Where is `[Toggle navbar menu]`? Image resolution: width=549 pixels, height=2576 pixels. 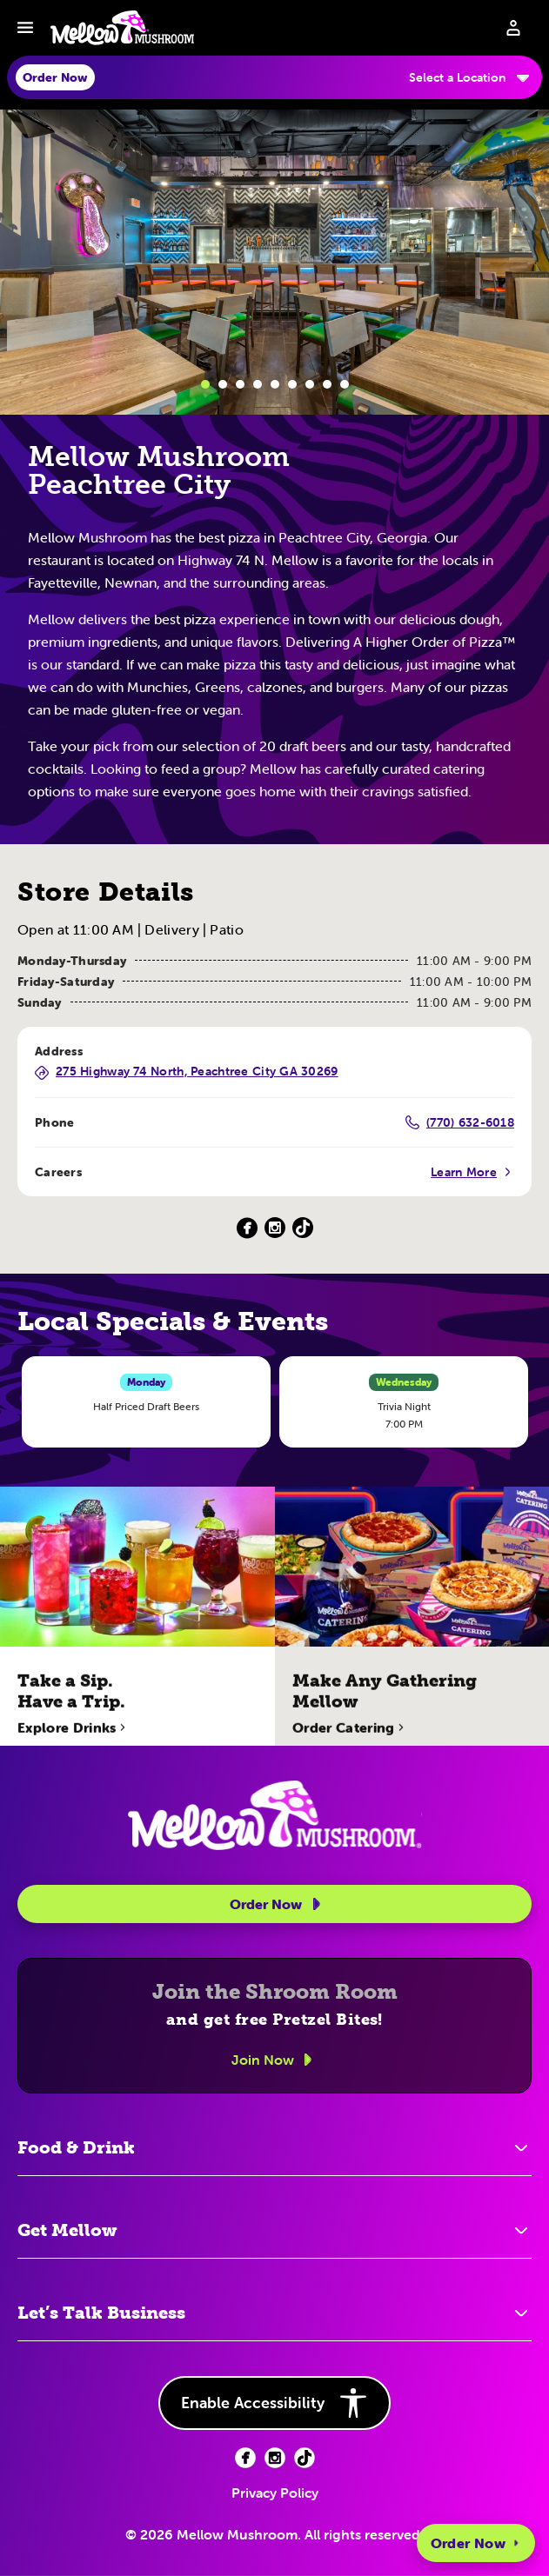
[Toggle navbar menu] is located at coordinates (25, 28).